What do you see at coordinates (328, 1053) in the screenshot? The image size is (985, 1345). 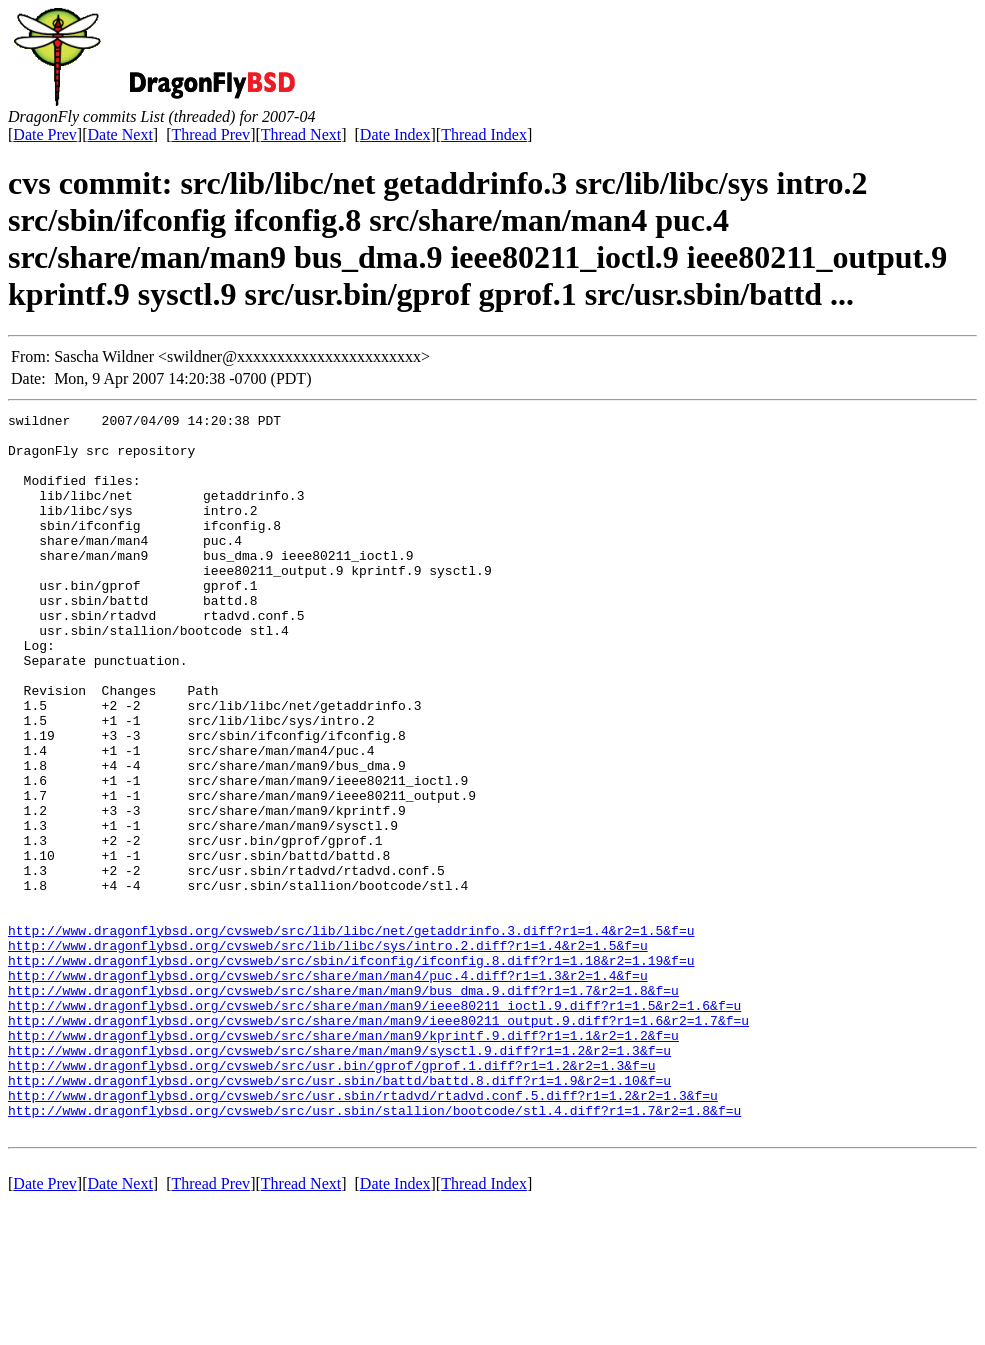 I see `http://www.dragonflybsd.org/cvsweb/src/lib/libc/sys/intro.2.diff?r1=1.4&r2=1.5&f=u` at bounding box center [328, 1053].